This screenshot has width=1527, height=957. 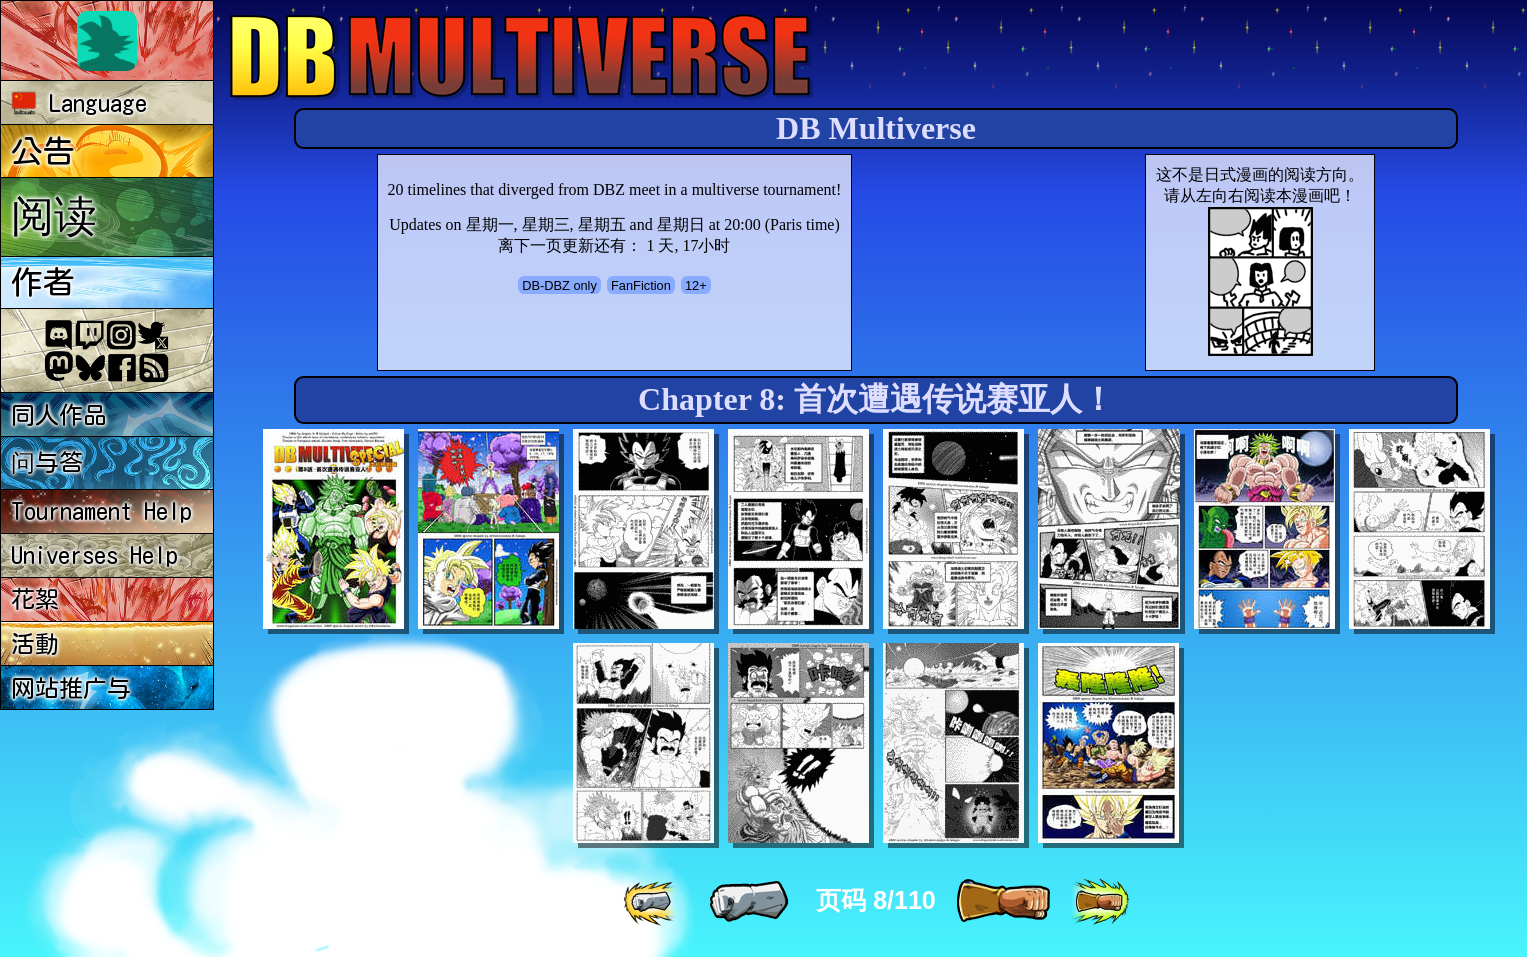 What do you see at coordinates (101, 511) in the screenshot?
I see `Tournament Help` at bounding box center [101, 511].